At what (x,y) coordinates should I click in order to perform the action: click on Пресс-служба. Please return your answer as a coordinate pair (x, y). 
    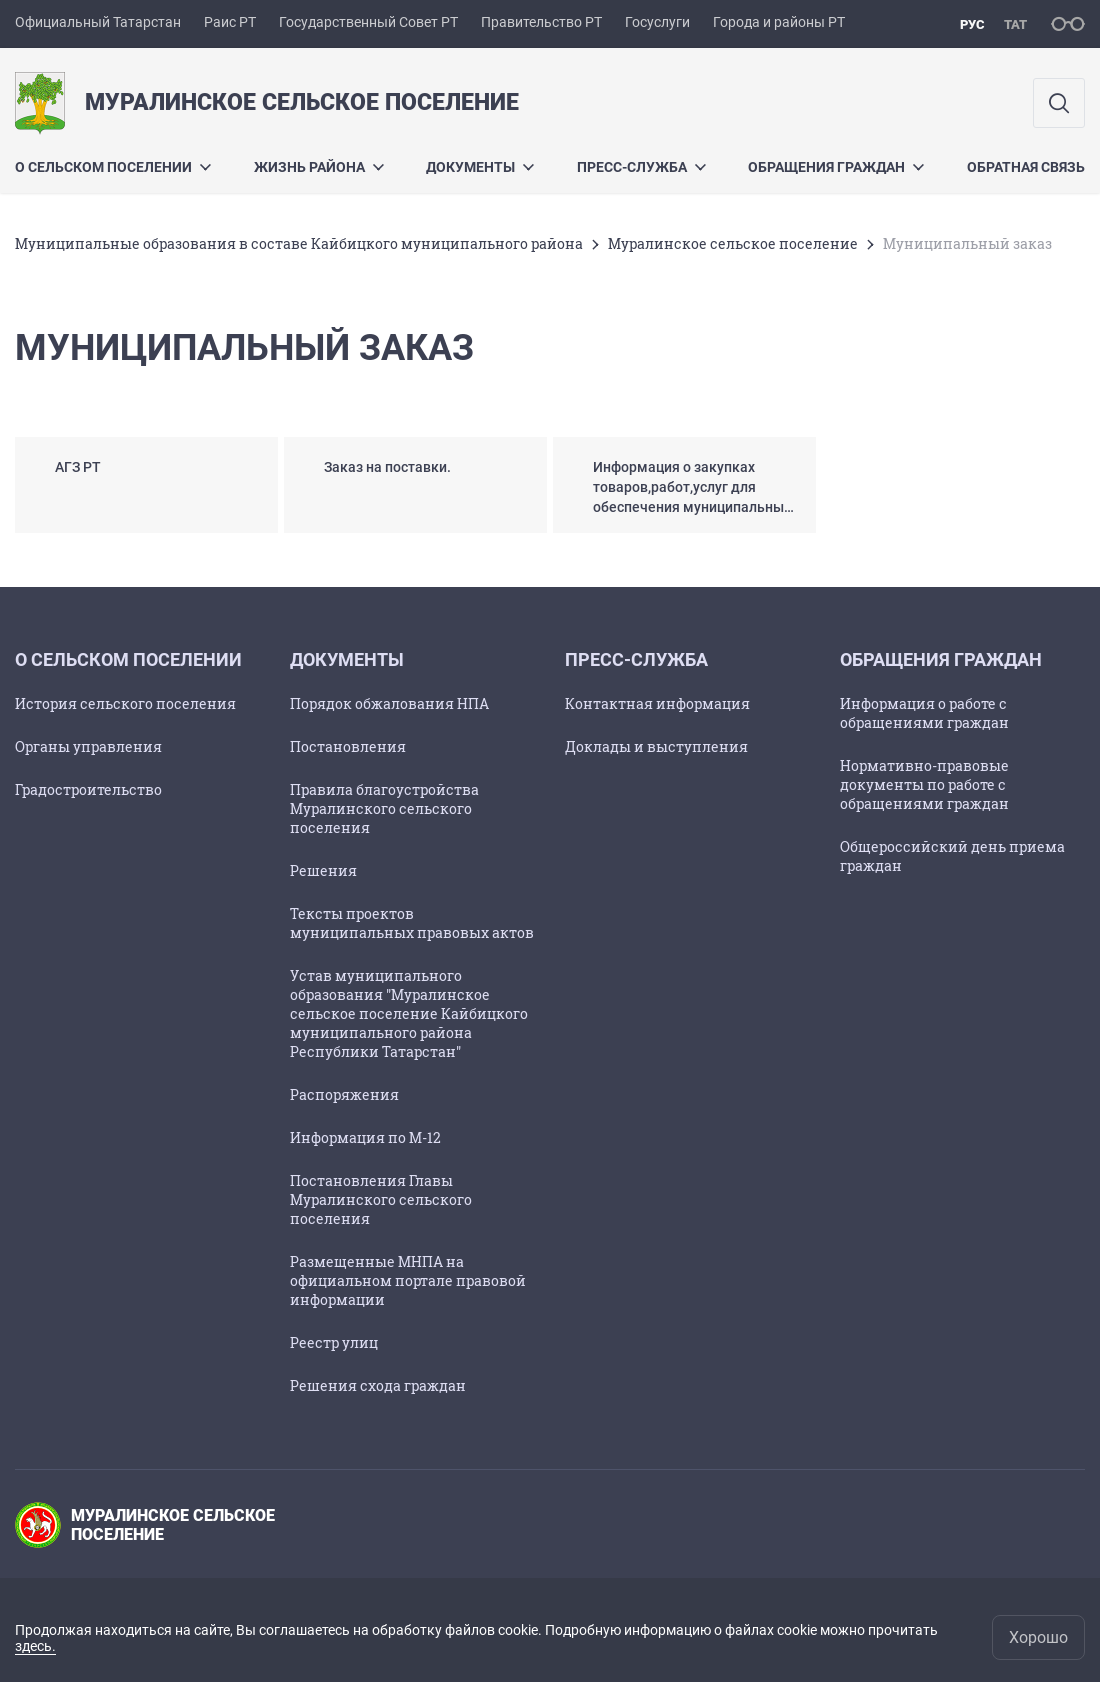
    Looking at the image, I should click on (641, 167).